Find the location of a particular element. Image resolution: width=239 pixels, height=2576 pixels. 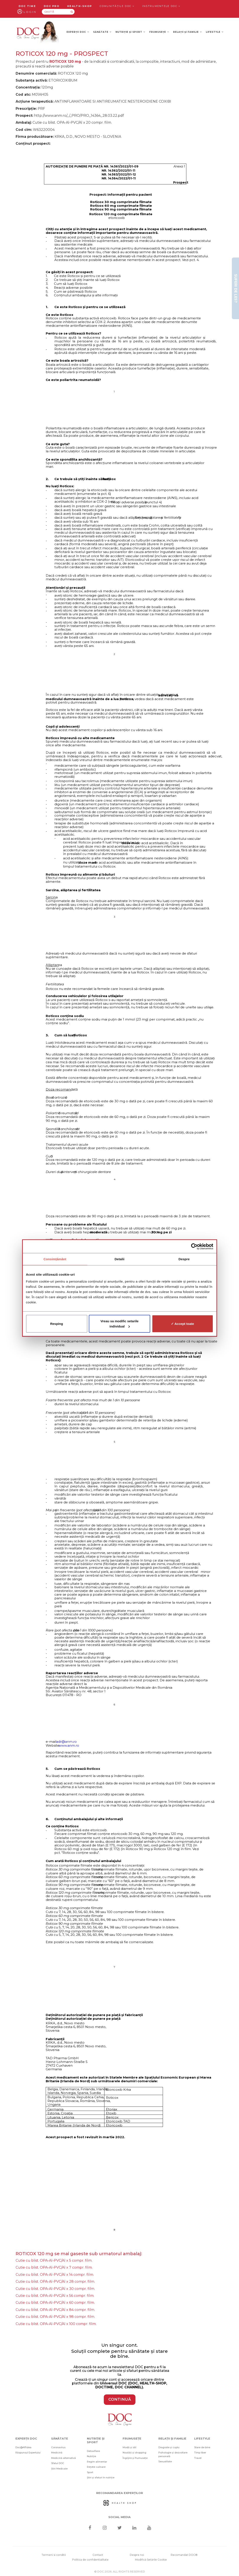

Despre [tab] is located at coordinates (184, 1259).